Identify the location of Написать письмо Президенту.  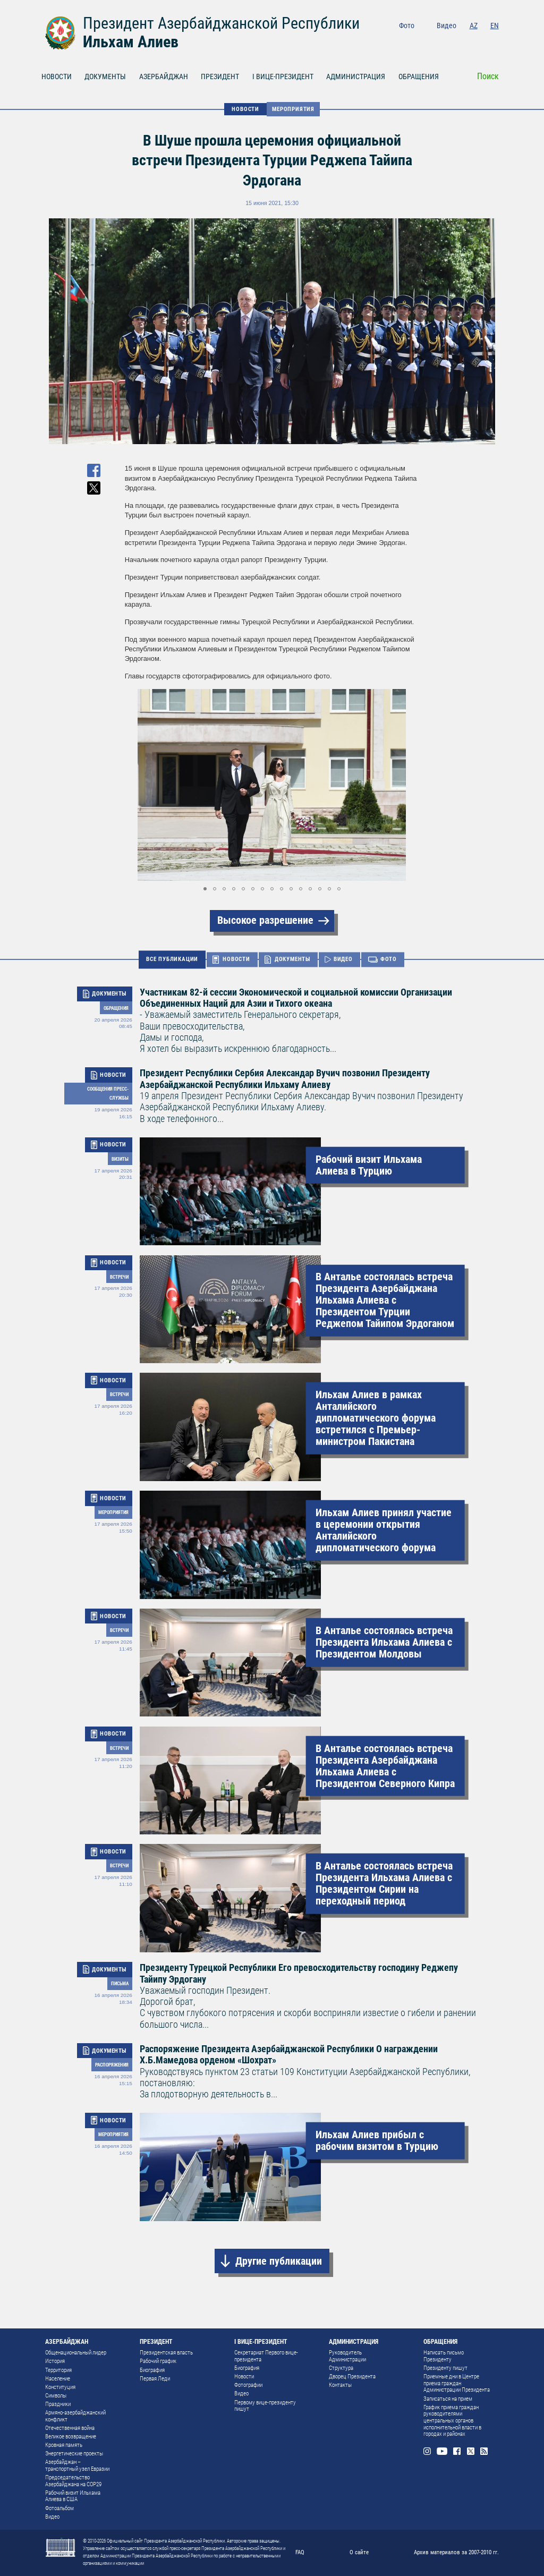
(443, 2356).